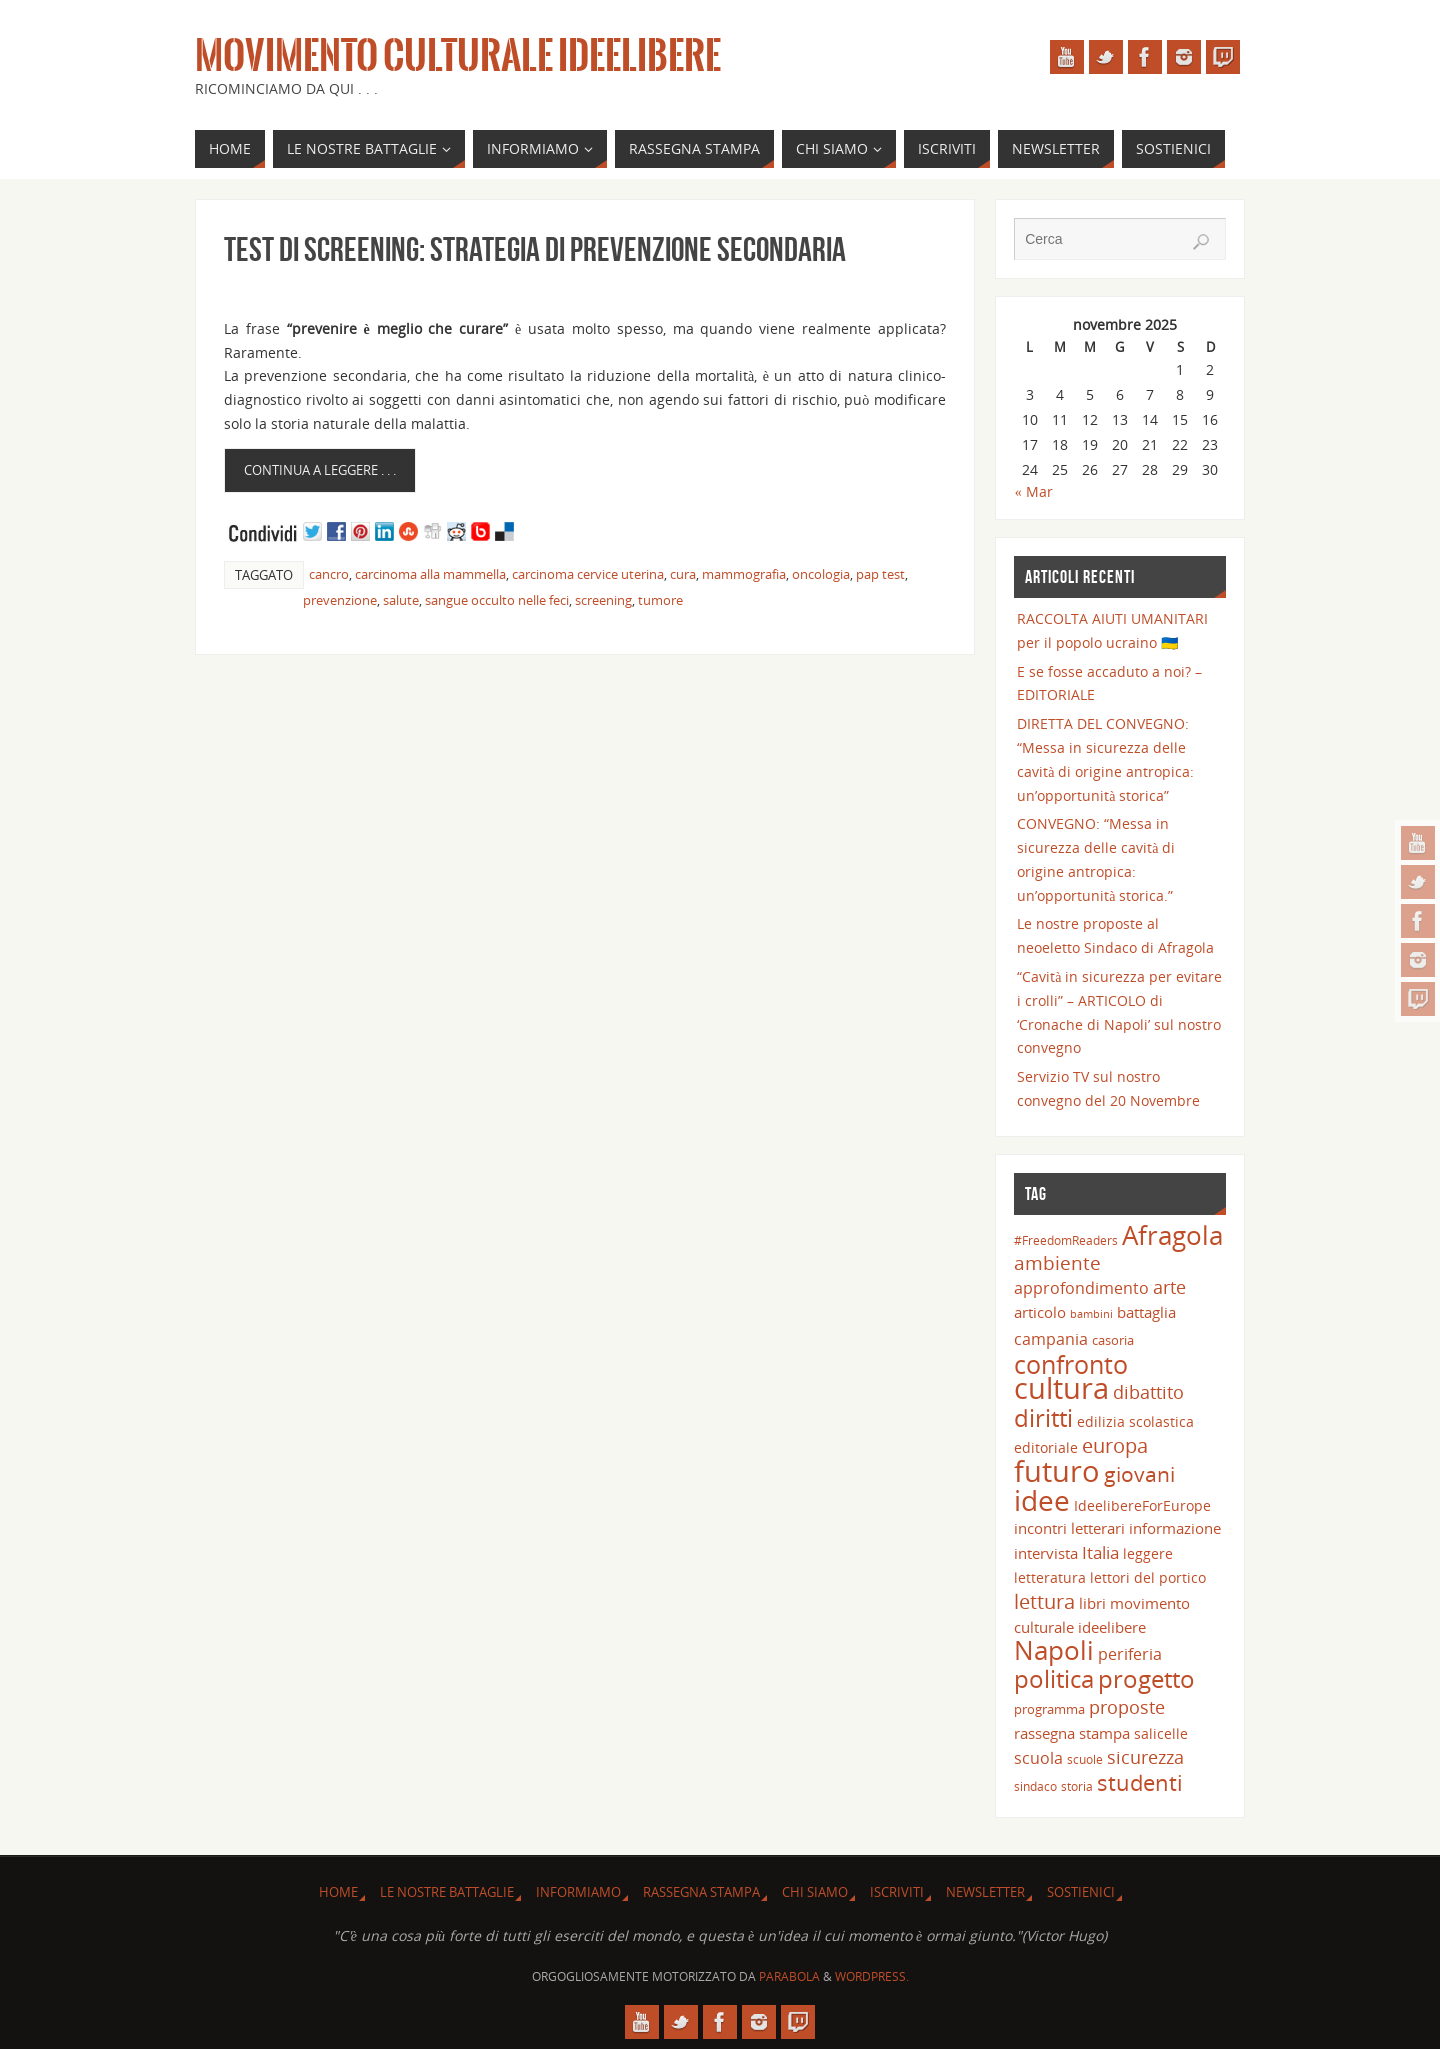  Describe the element at coordinates (1046, 1447) in the screenshot. I see `editoriale` at that location.